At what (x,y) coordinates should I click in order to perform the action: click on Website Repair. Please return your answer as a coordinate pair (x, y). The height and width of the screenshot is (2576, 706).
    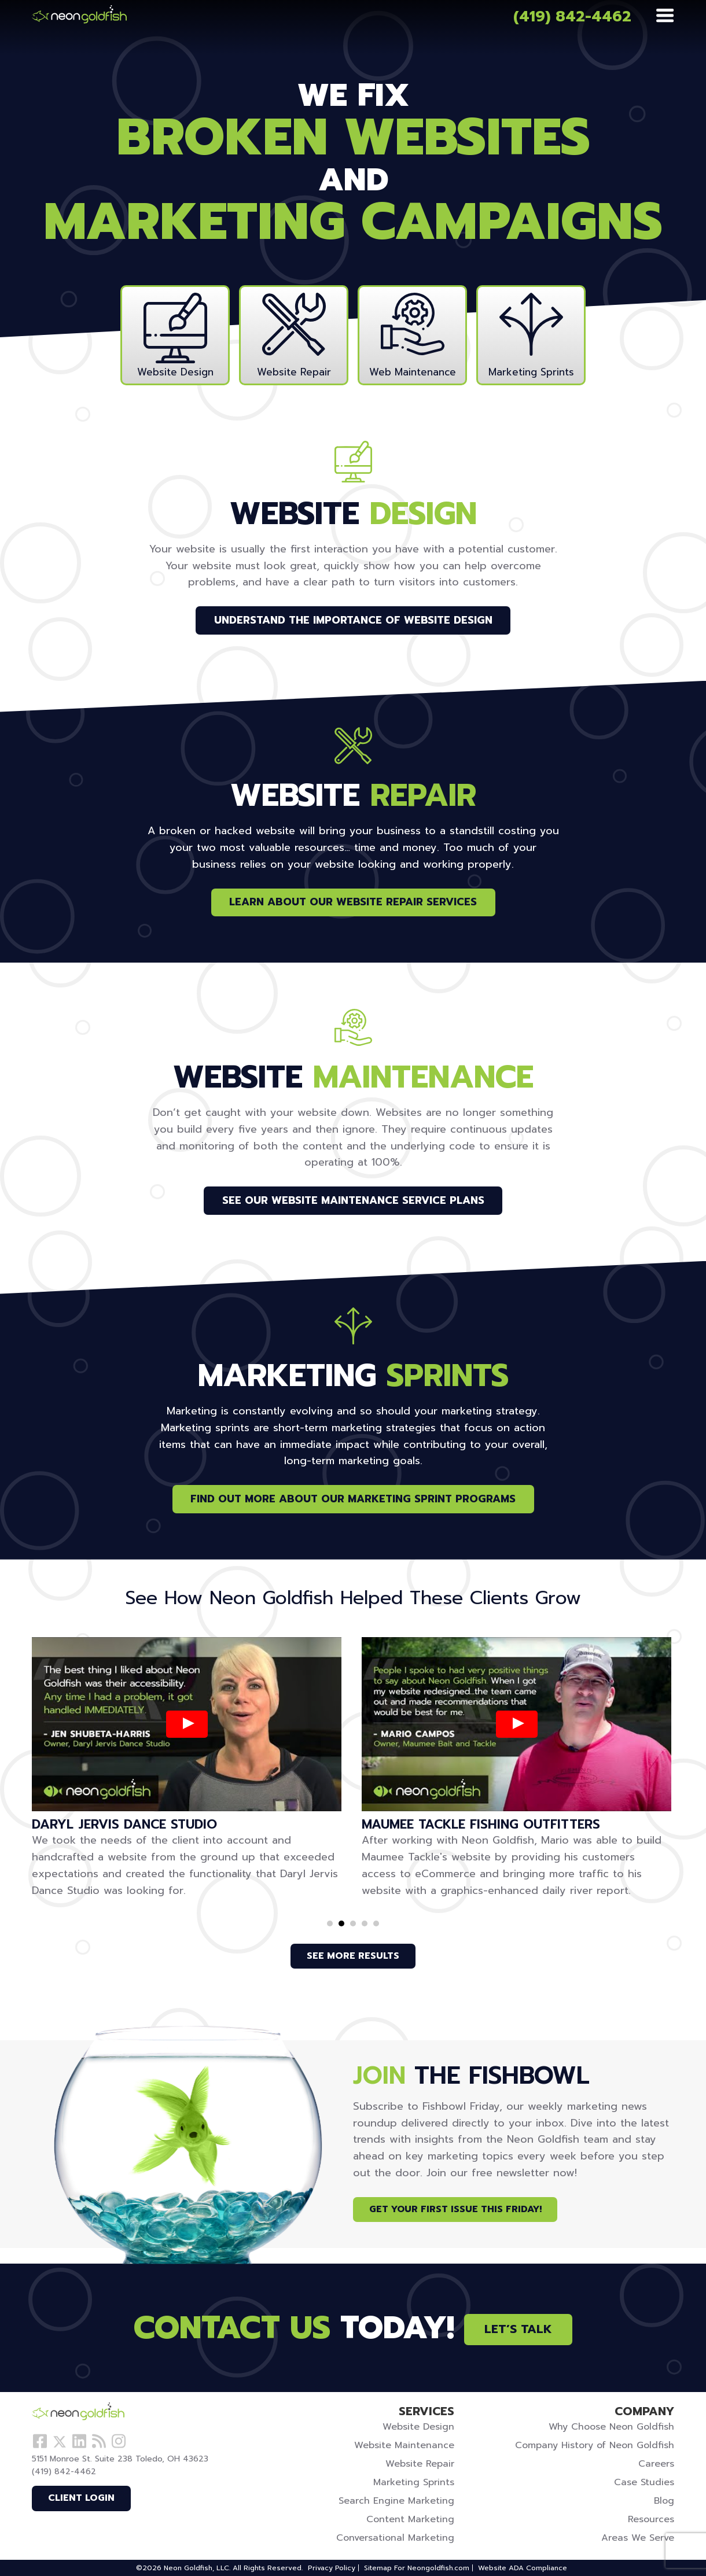
    Looking at the image, I should click on (419, 2464).